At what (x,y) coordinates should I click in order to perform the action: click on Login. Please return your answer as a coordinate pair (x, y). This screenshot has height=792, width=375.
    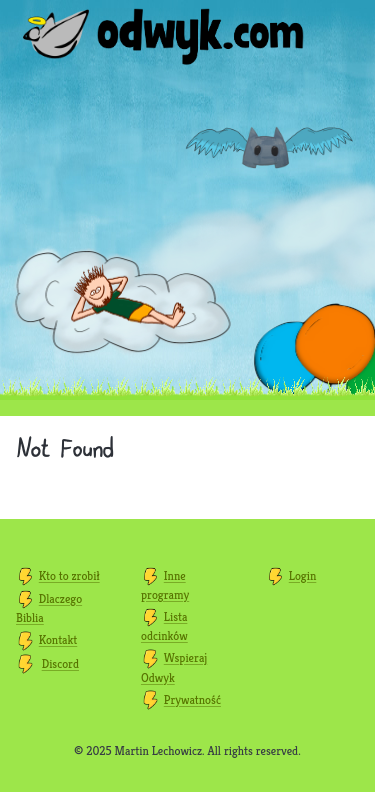
    Looking at the image, I should click on (303, 575).